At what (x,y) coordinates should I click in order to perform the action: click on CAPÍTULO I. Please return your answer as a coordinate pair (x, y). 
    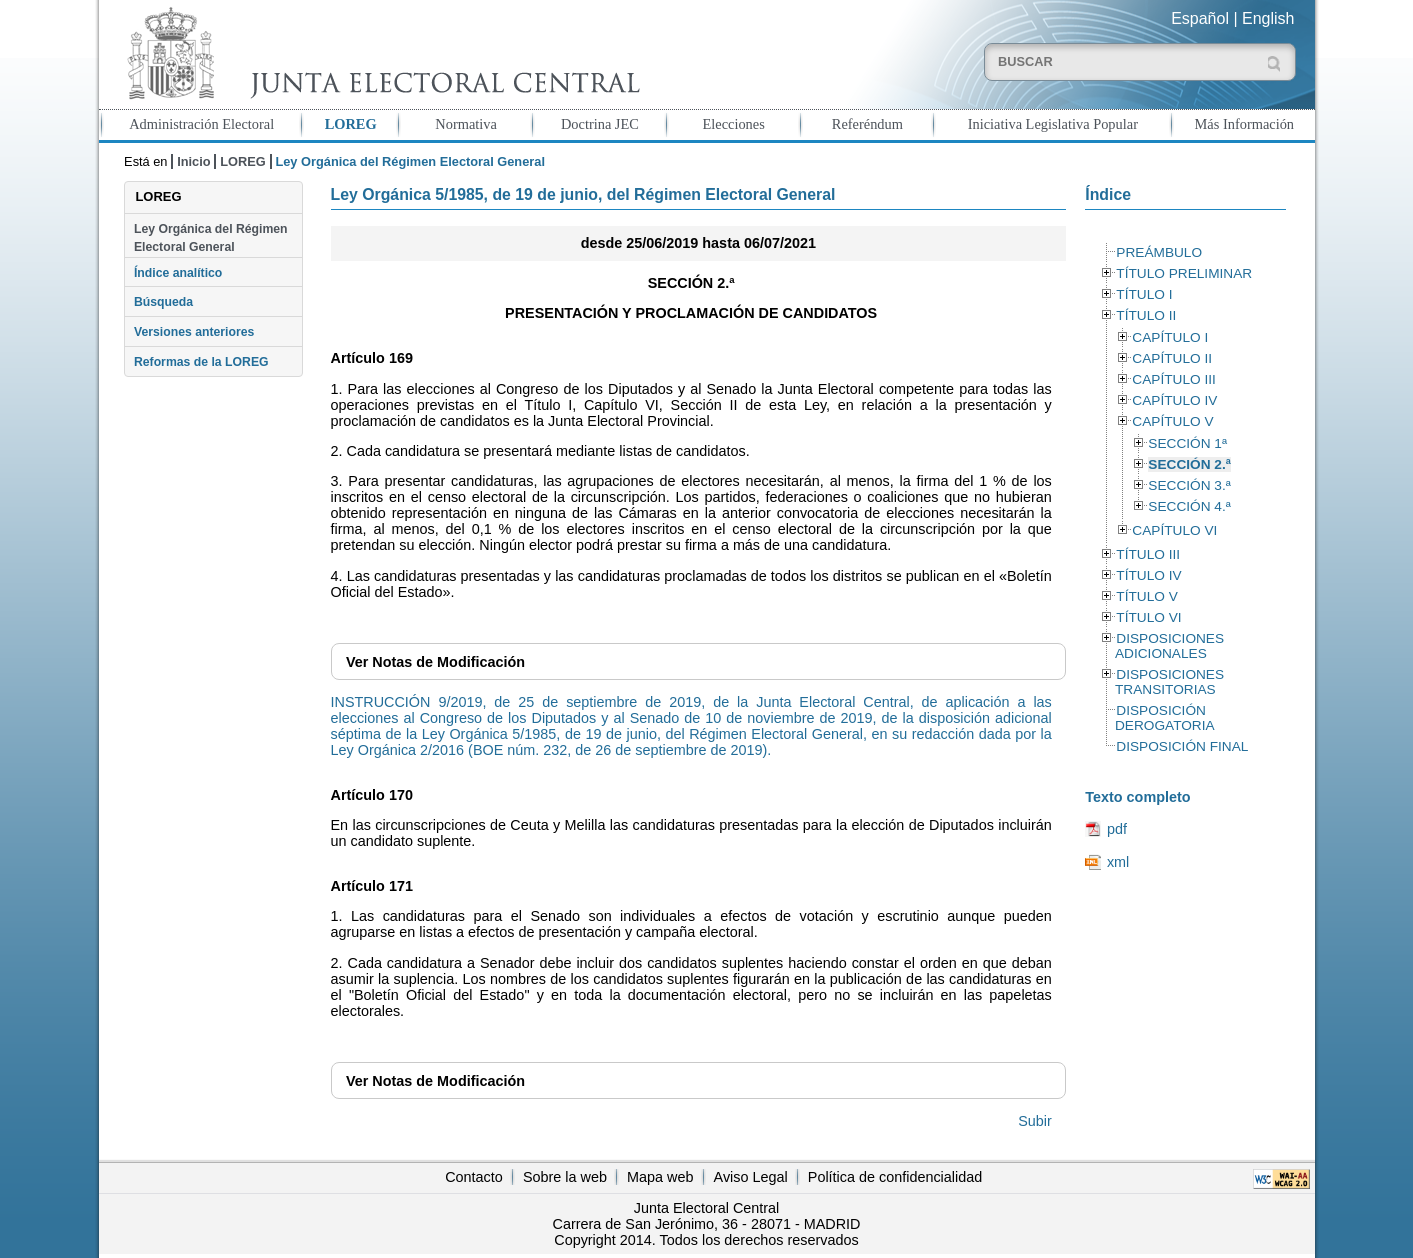
    Looking at the image, I should click on (1170, 337).